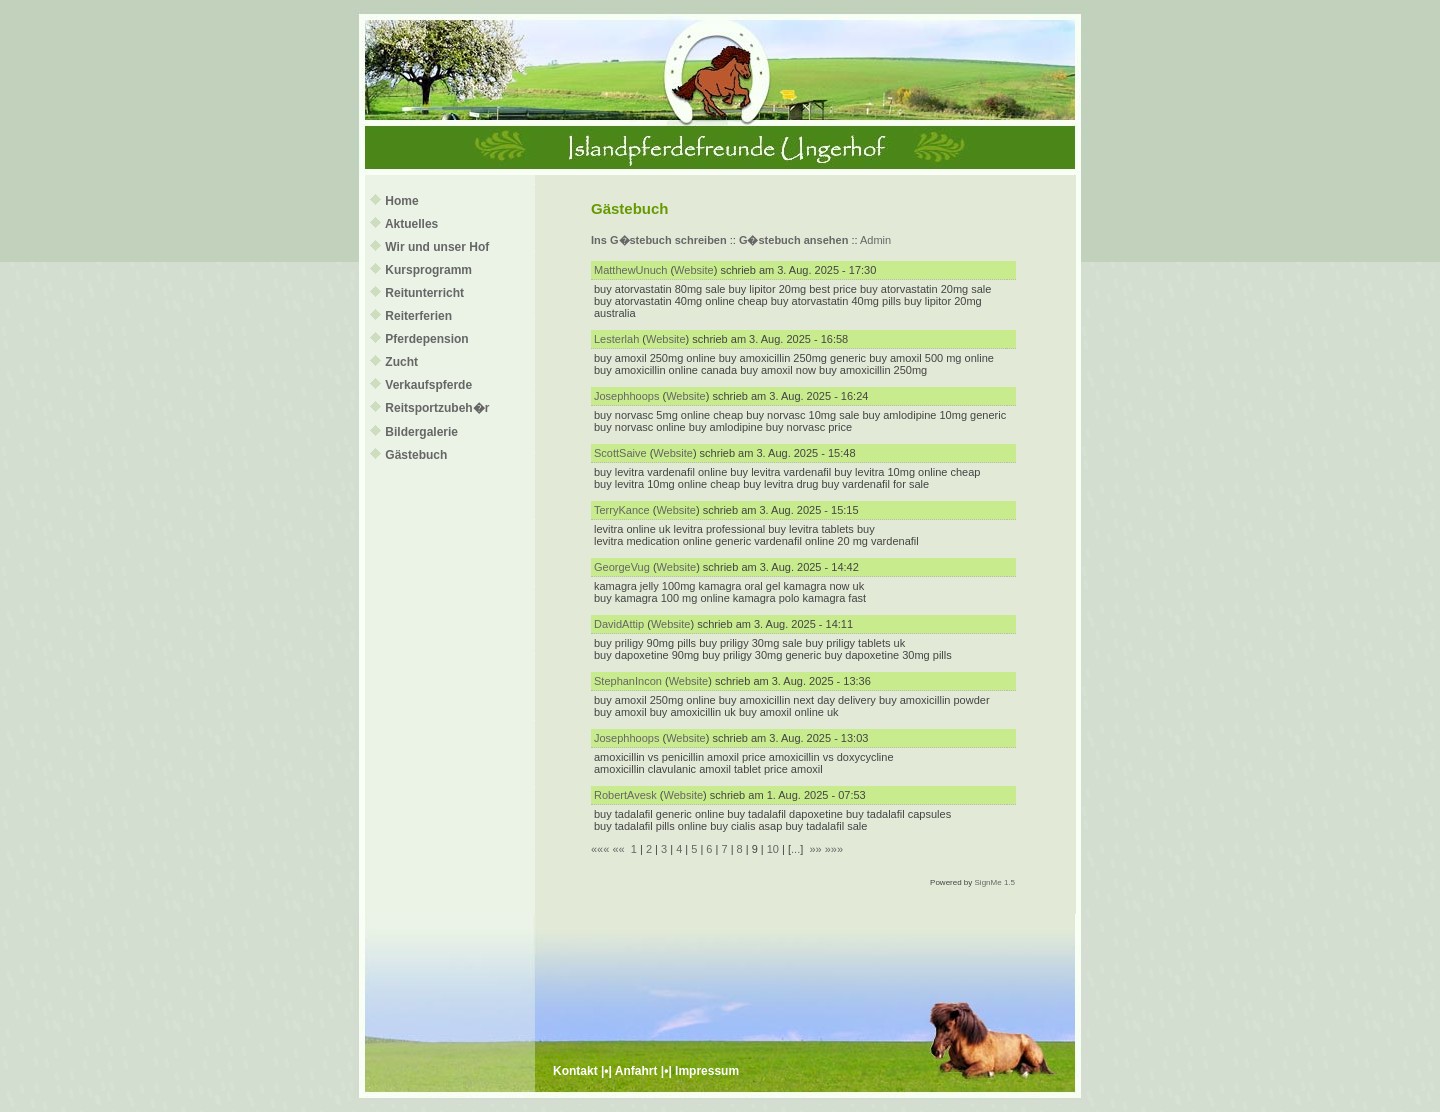 The height and width of the screenshot is (1112, 1440). What do you see at coordinates (626, 396) in the screenshot?
I see `Josephhoops` at bounding box center [626, 396].